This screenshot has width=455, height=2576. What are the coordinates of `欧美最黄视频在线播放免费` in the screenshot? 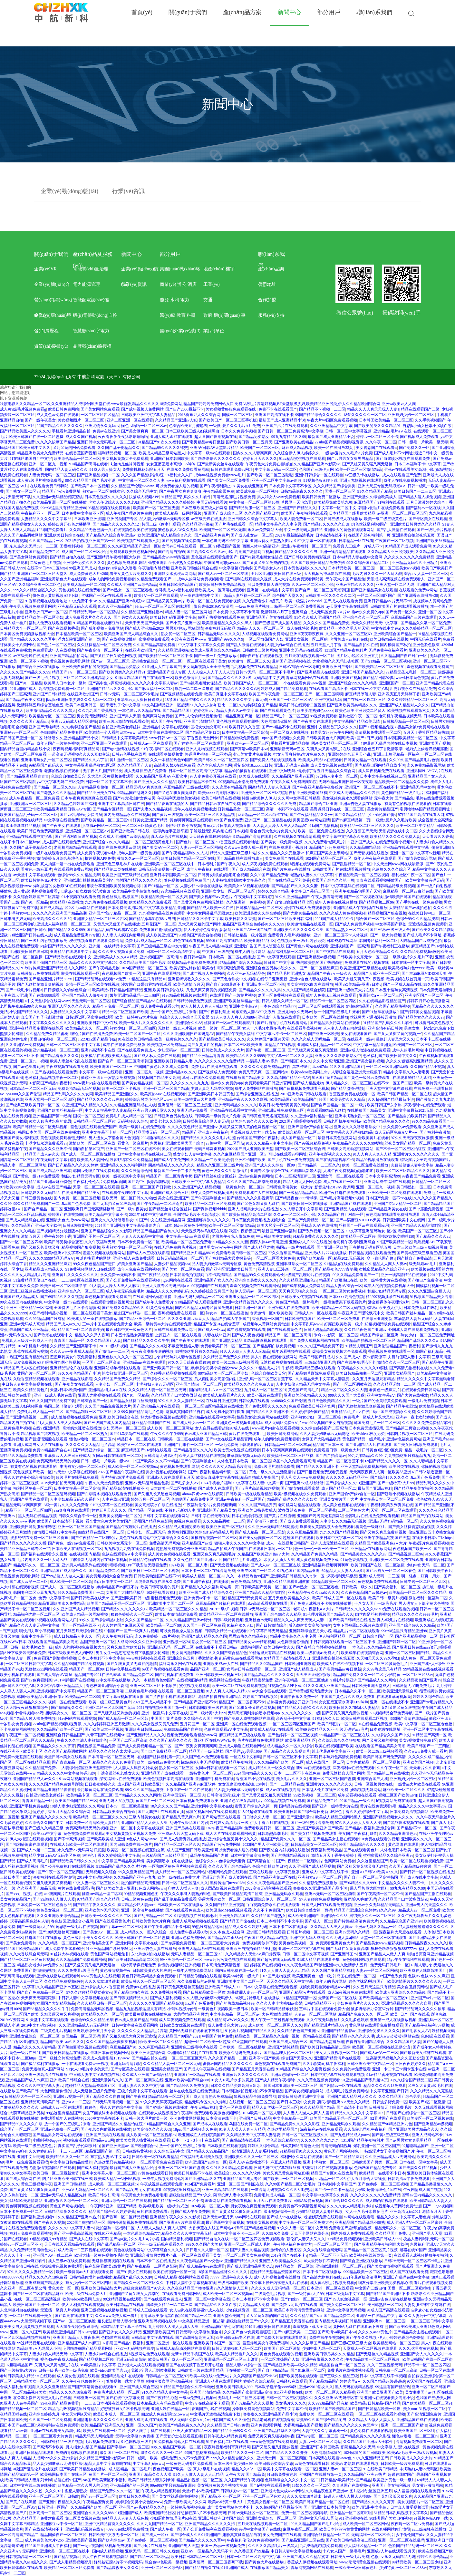 It's located at (148, 2014).